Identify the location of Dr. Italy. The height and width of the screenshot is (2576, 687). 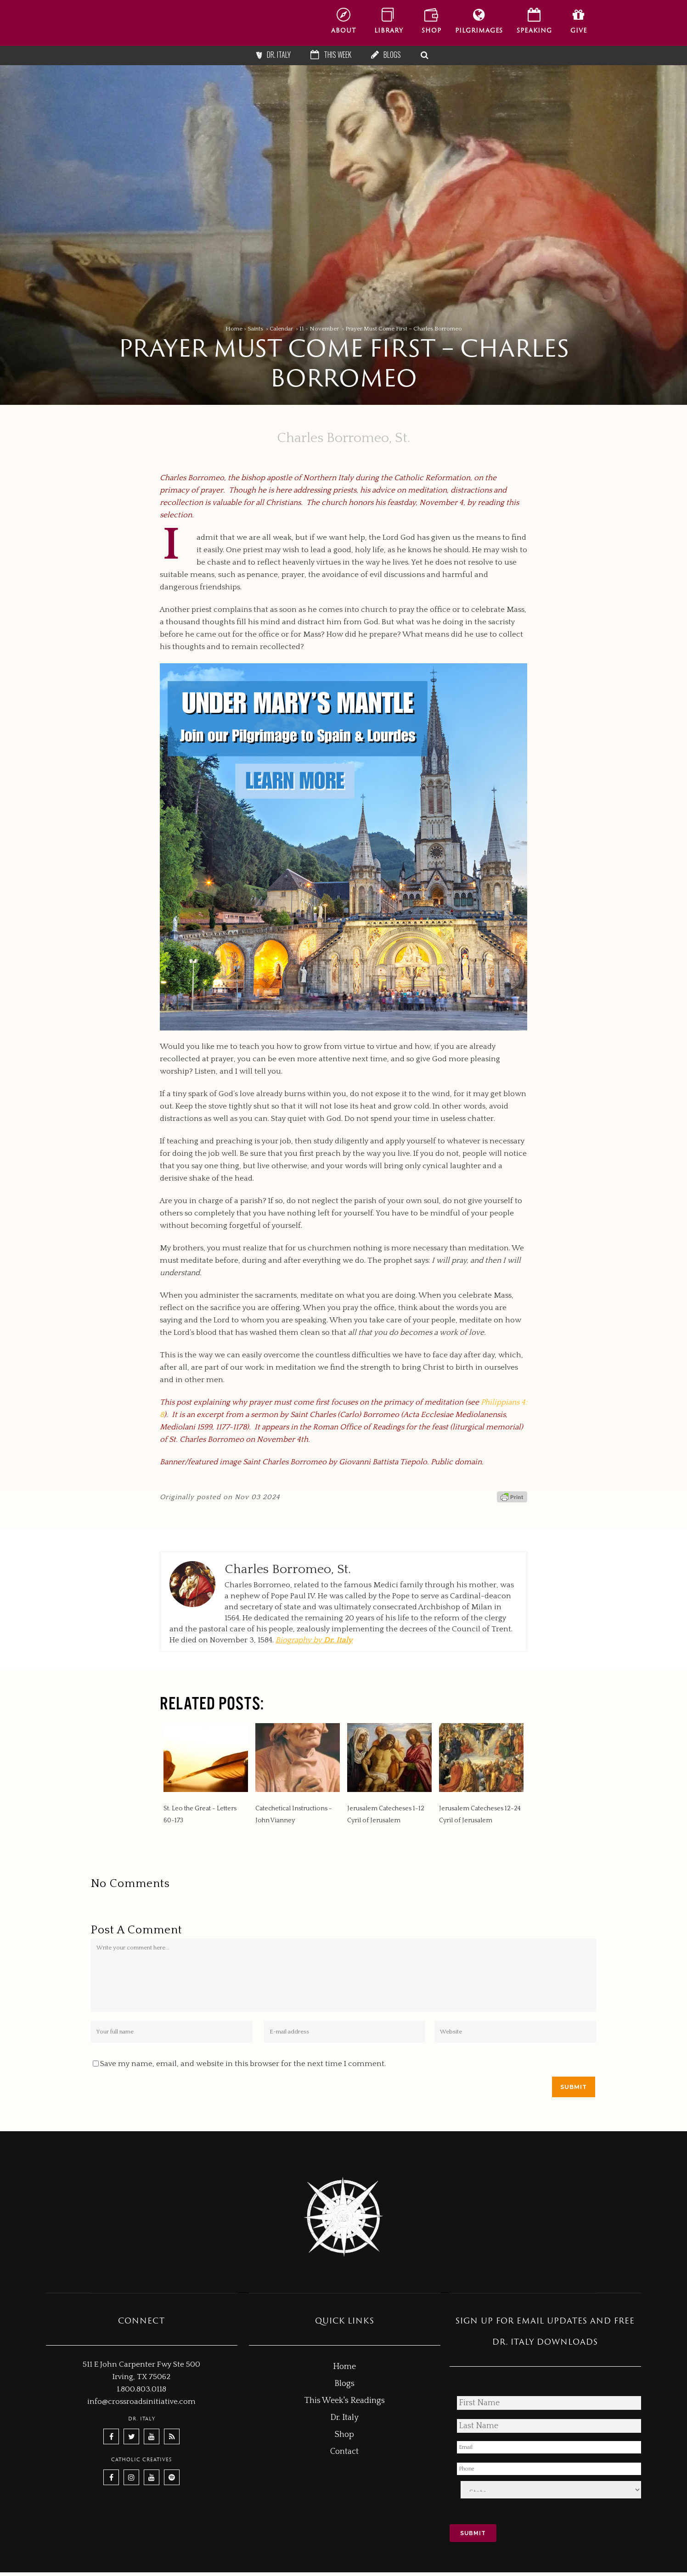
(279, 54).